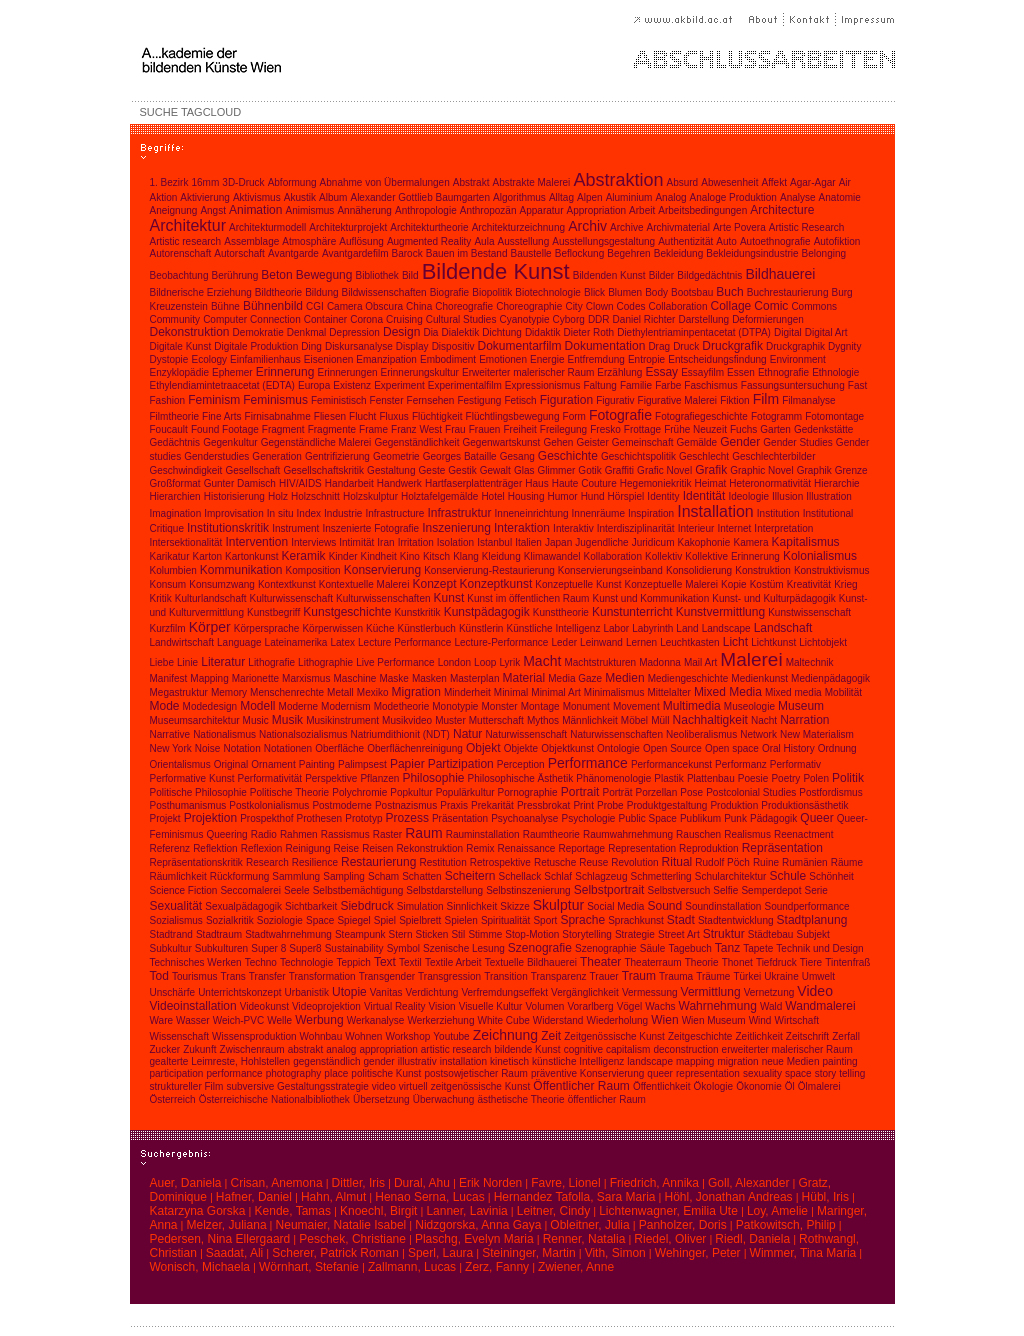 The width and height of the screenshot is (1024, 1336). What do you see at coordinates (689, 948) in the screenshot?
I see `Tagebuch` at bounding box center [689, 948].